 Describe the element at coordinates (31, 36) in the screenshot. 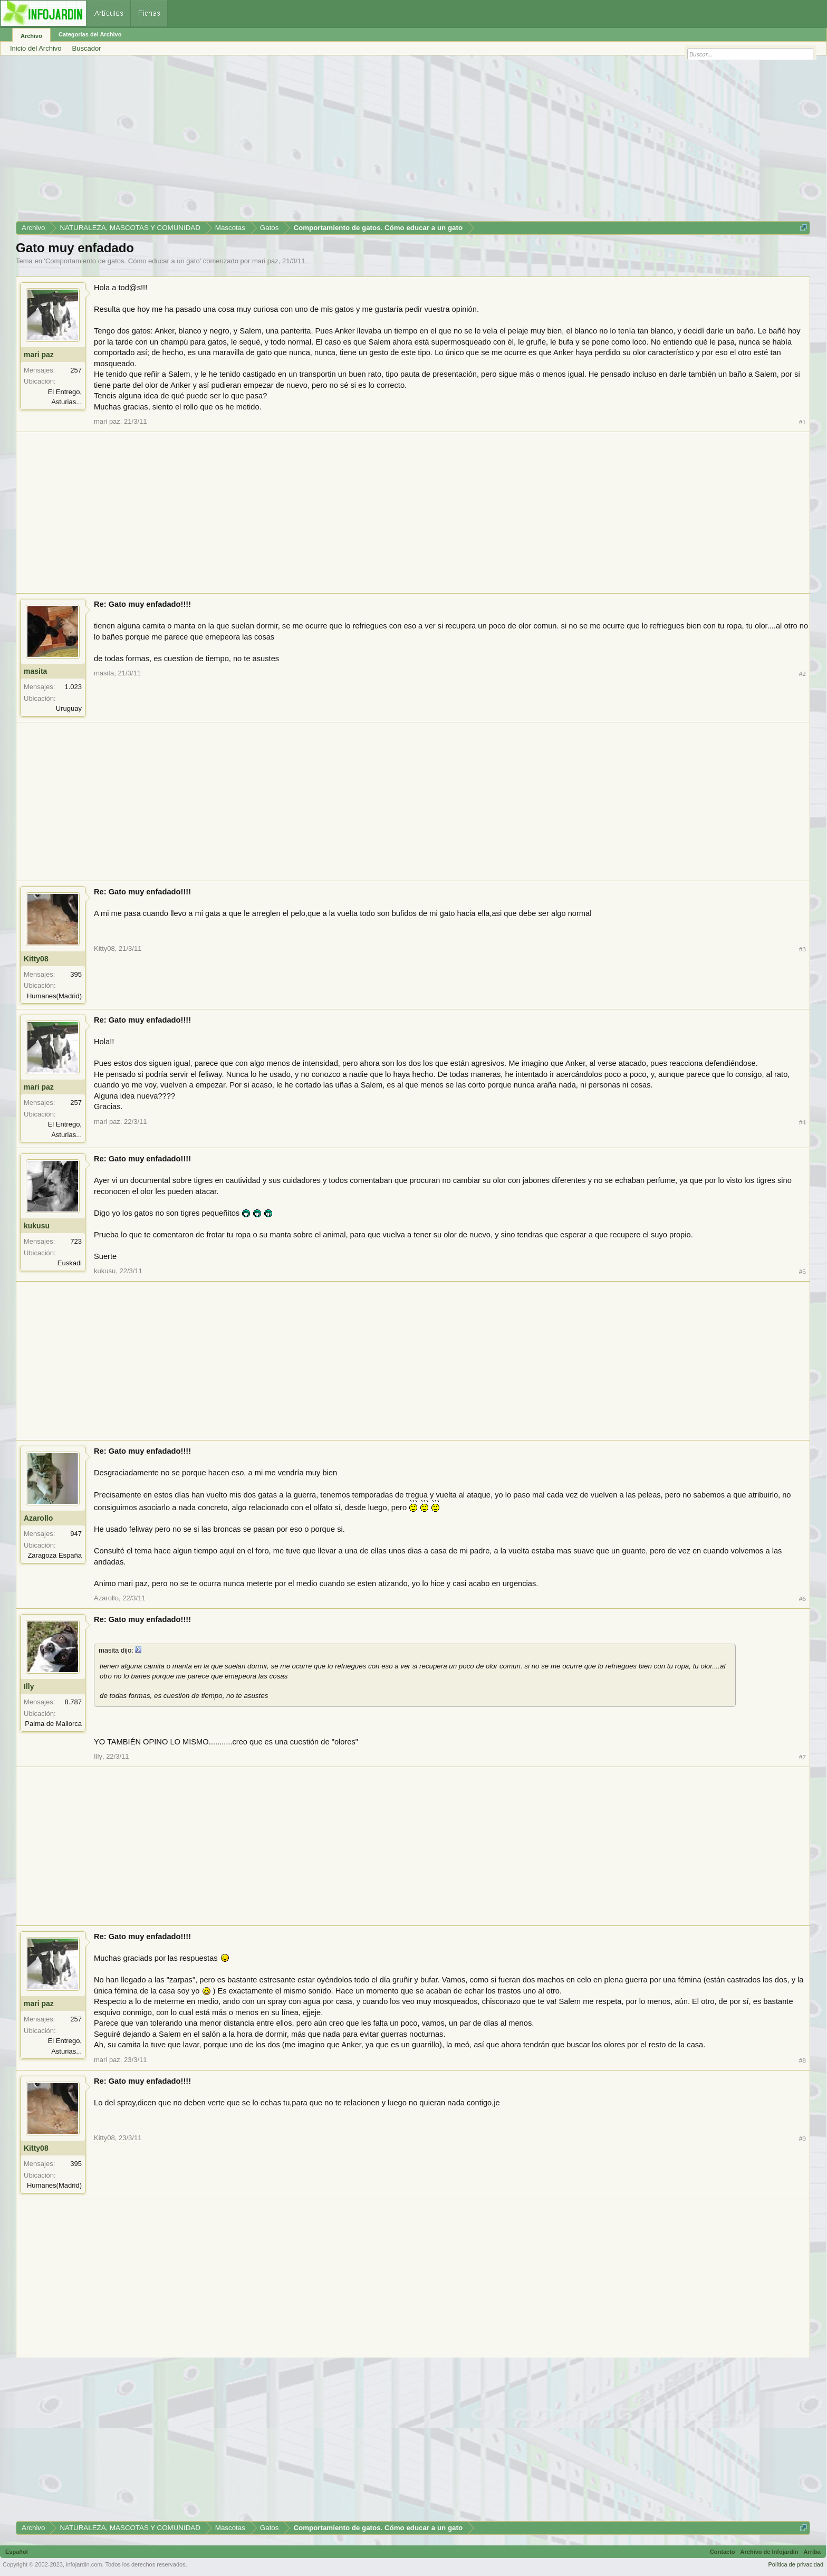

I see `Archivo` at that location.